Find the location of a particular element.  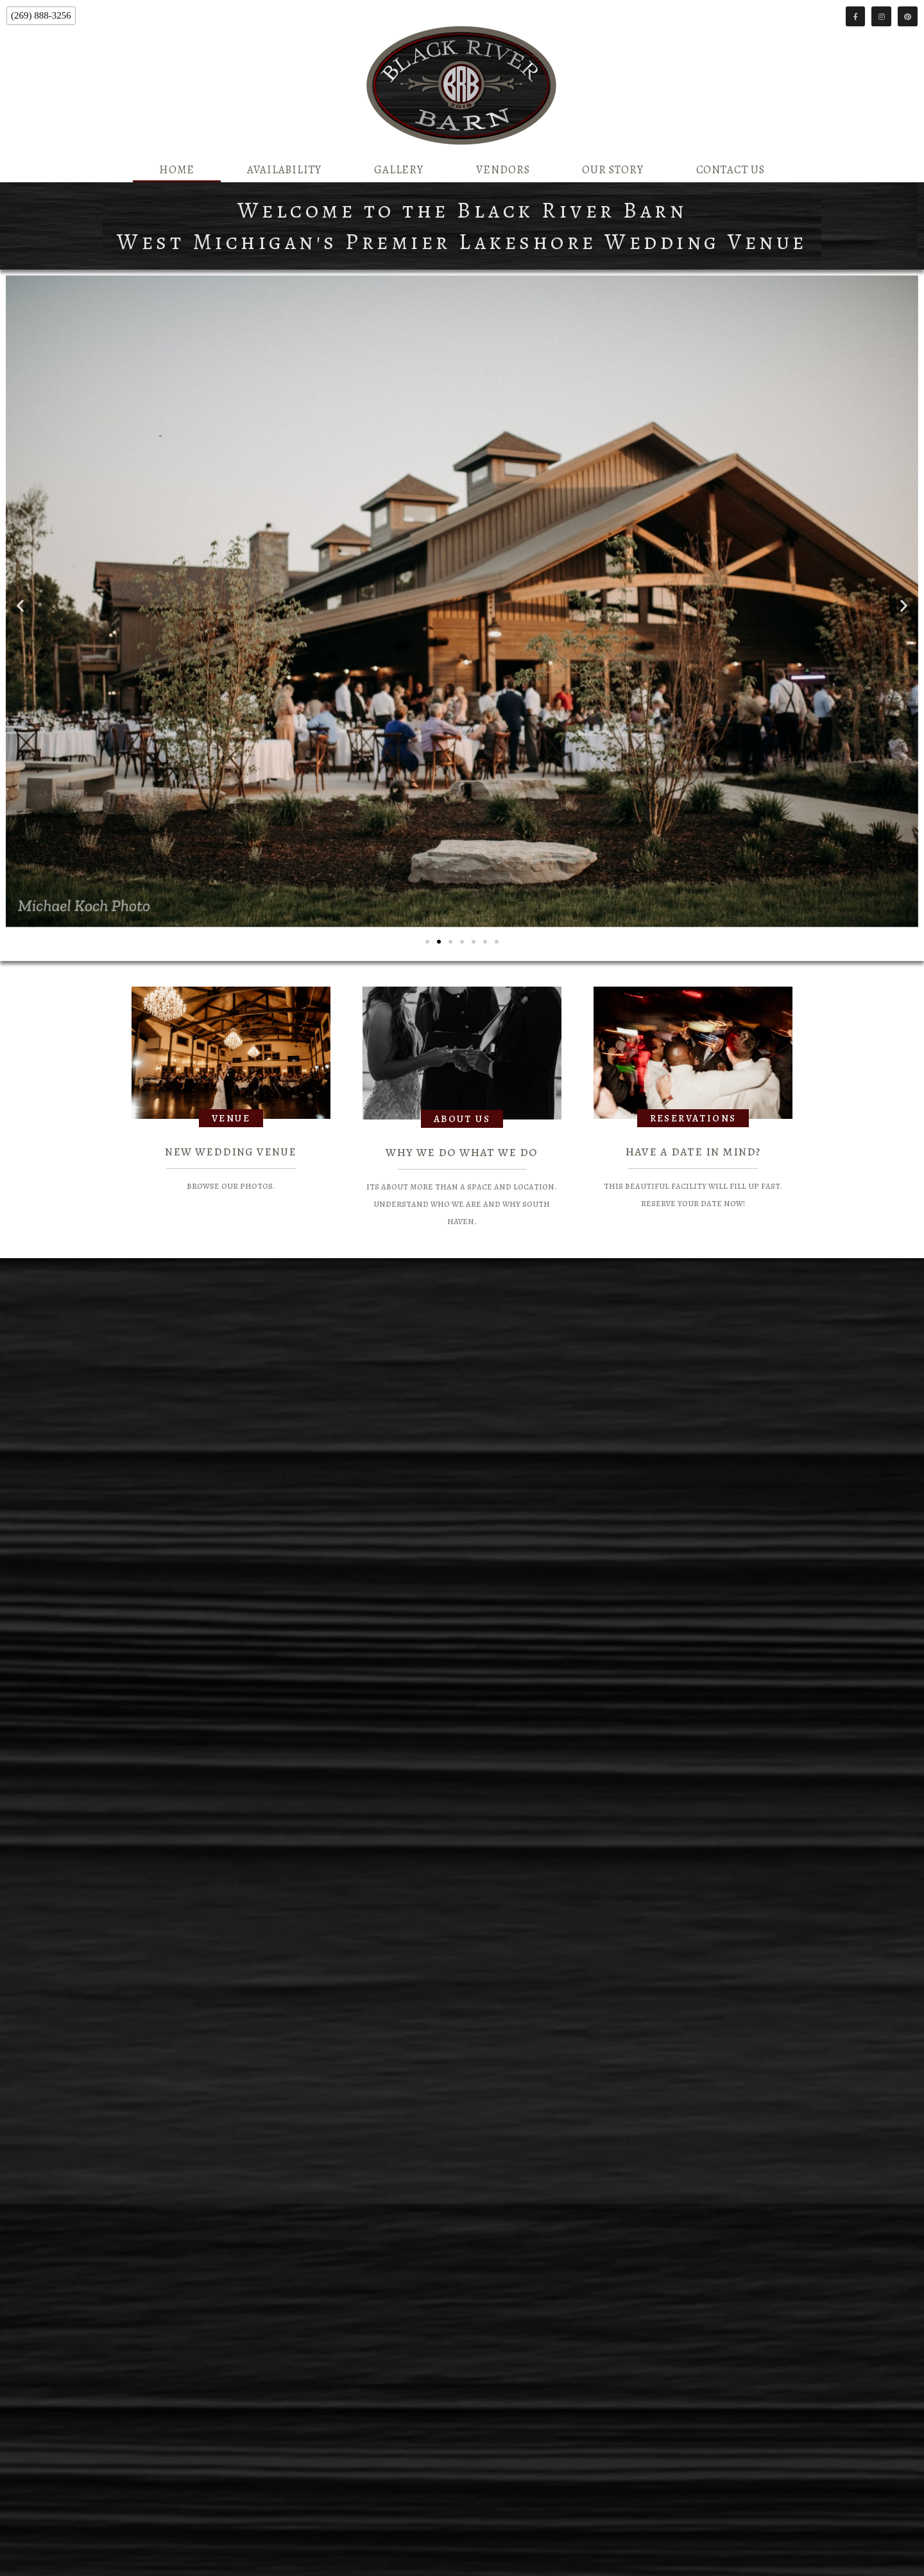

Availability is located at coordinates (284, 169).